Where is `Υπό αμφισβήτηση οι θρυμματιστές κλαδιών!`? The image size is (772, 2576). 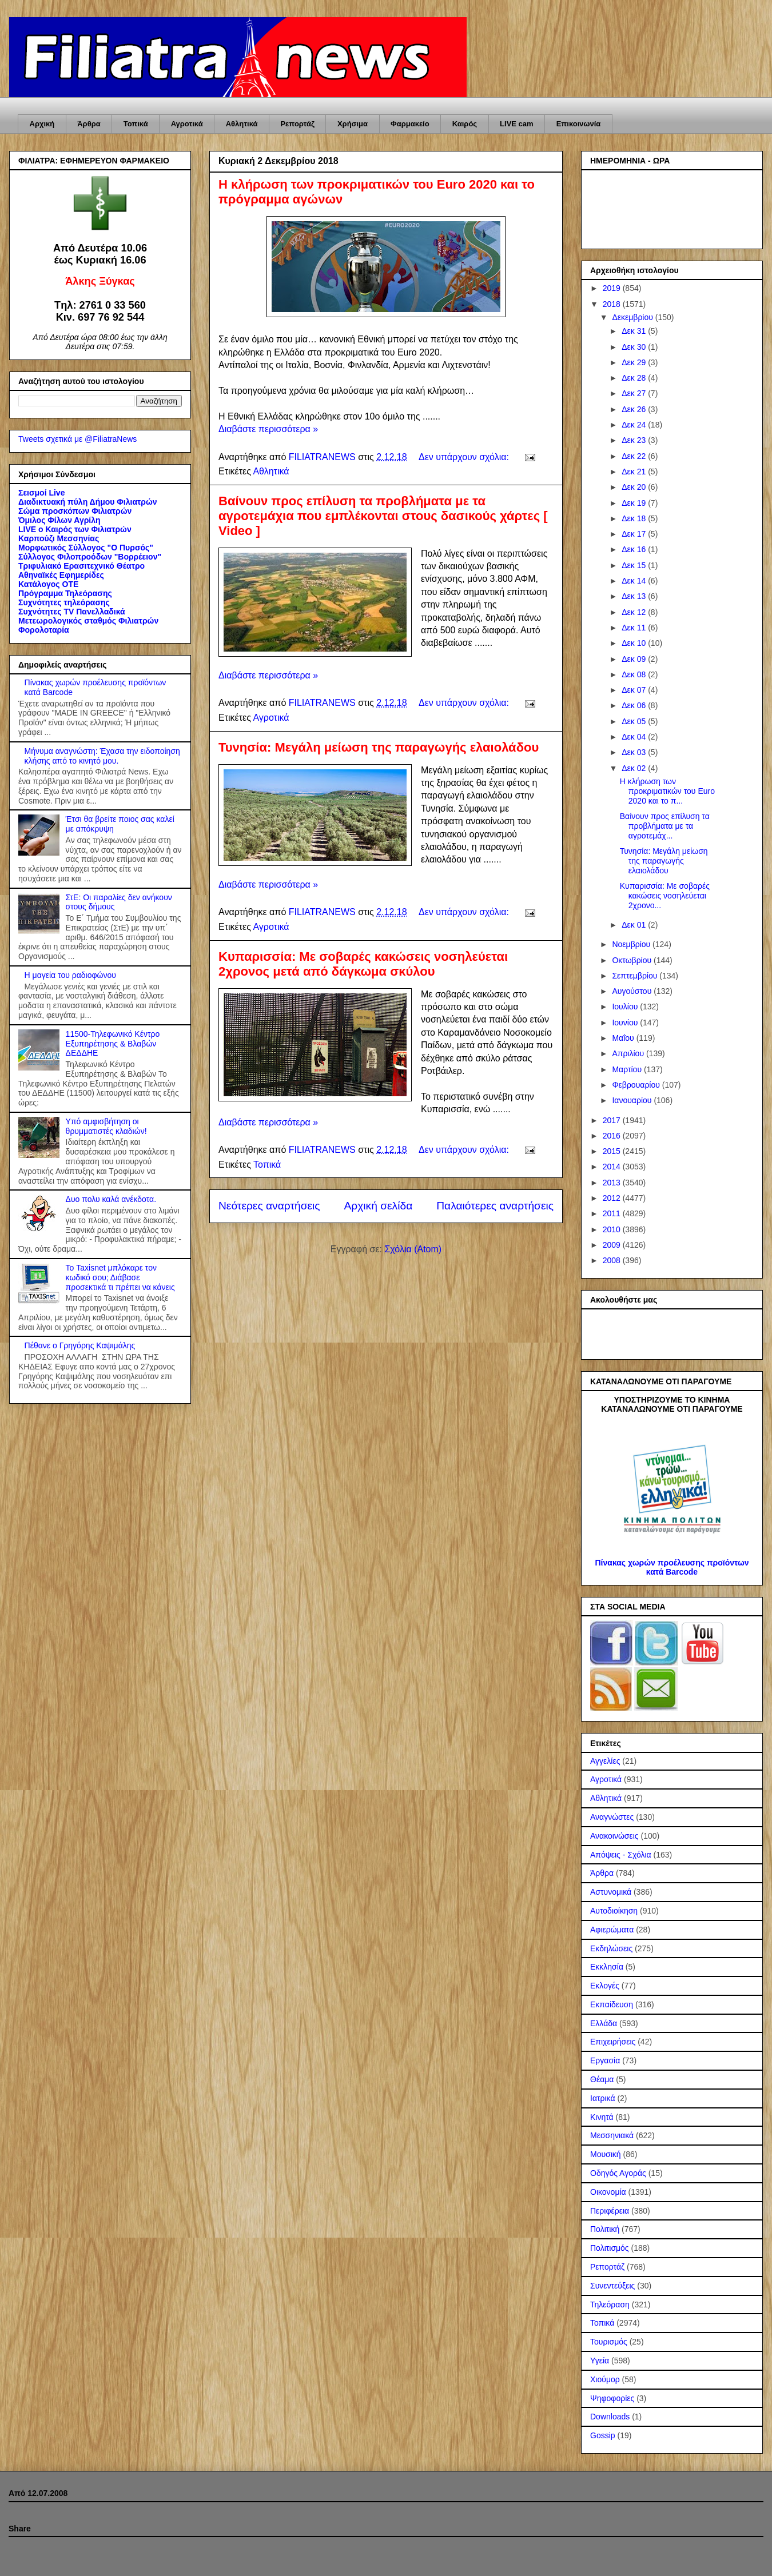
Υπό αμφισβήτηση οι θρυμματιστές κλαδιών! is located at coordinates (106, 1126).